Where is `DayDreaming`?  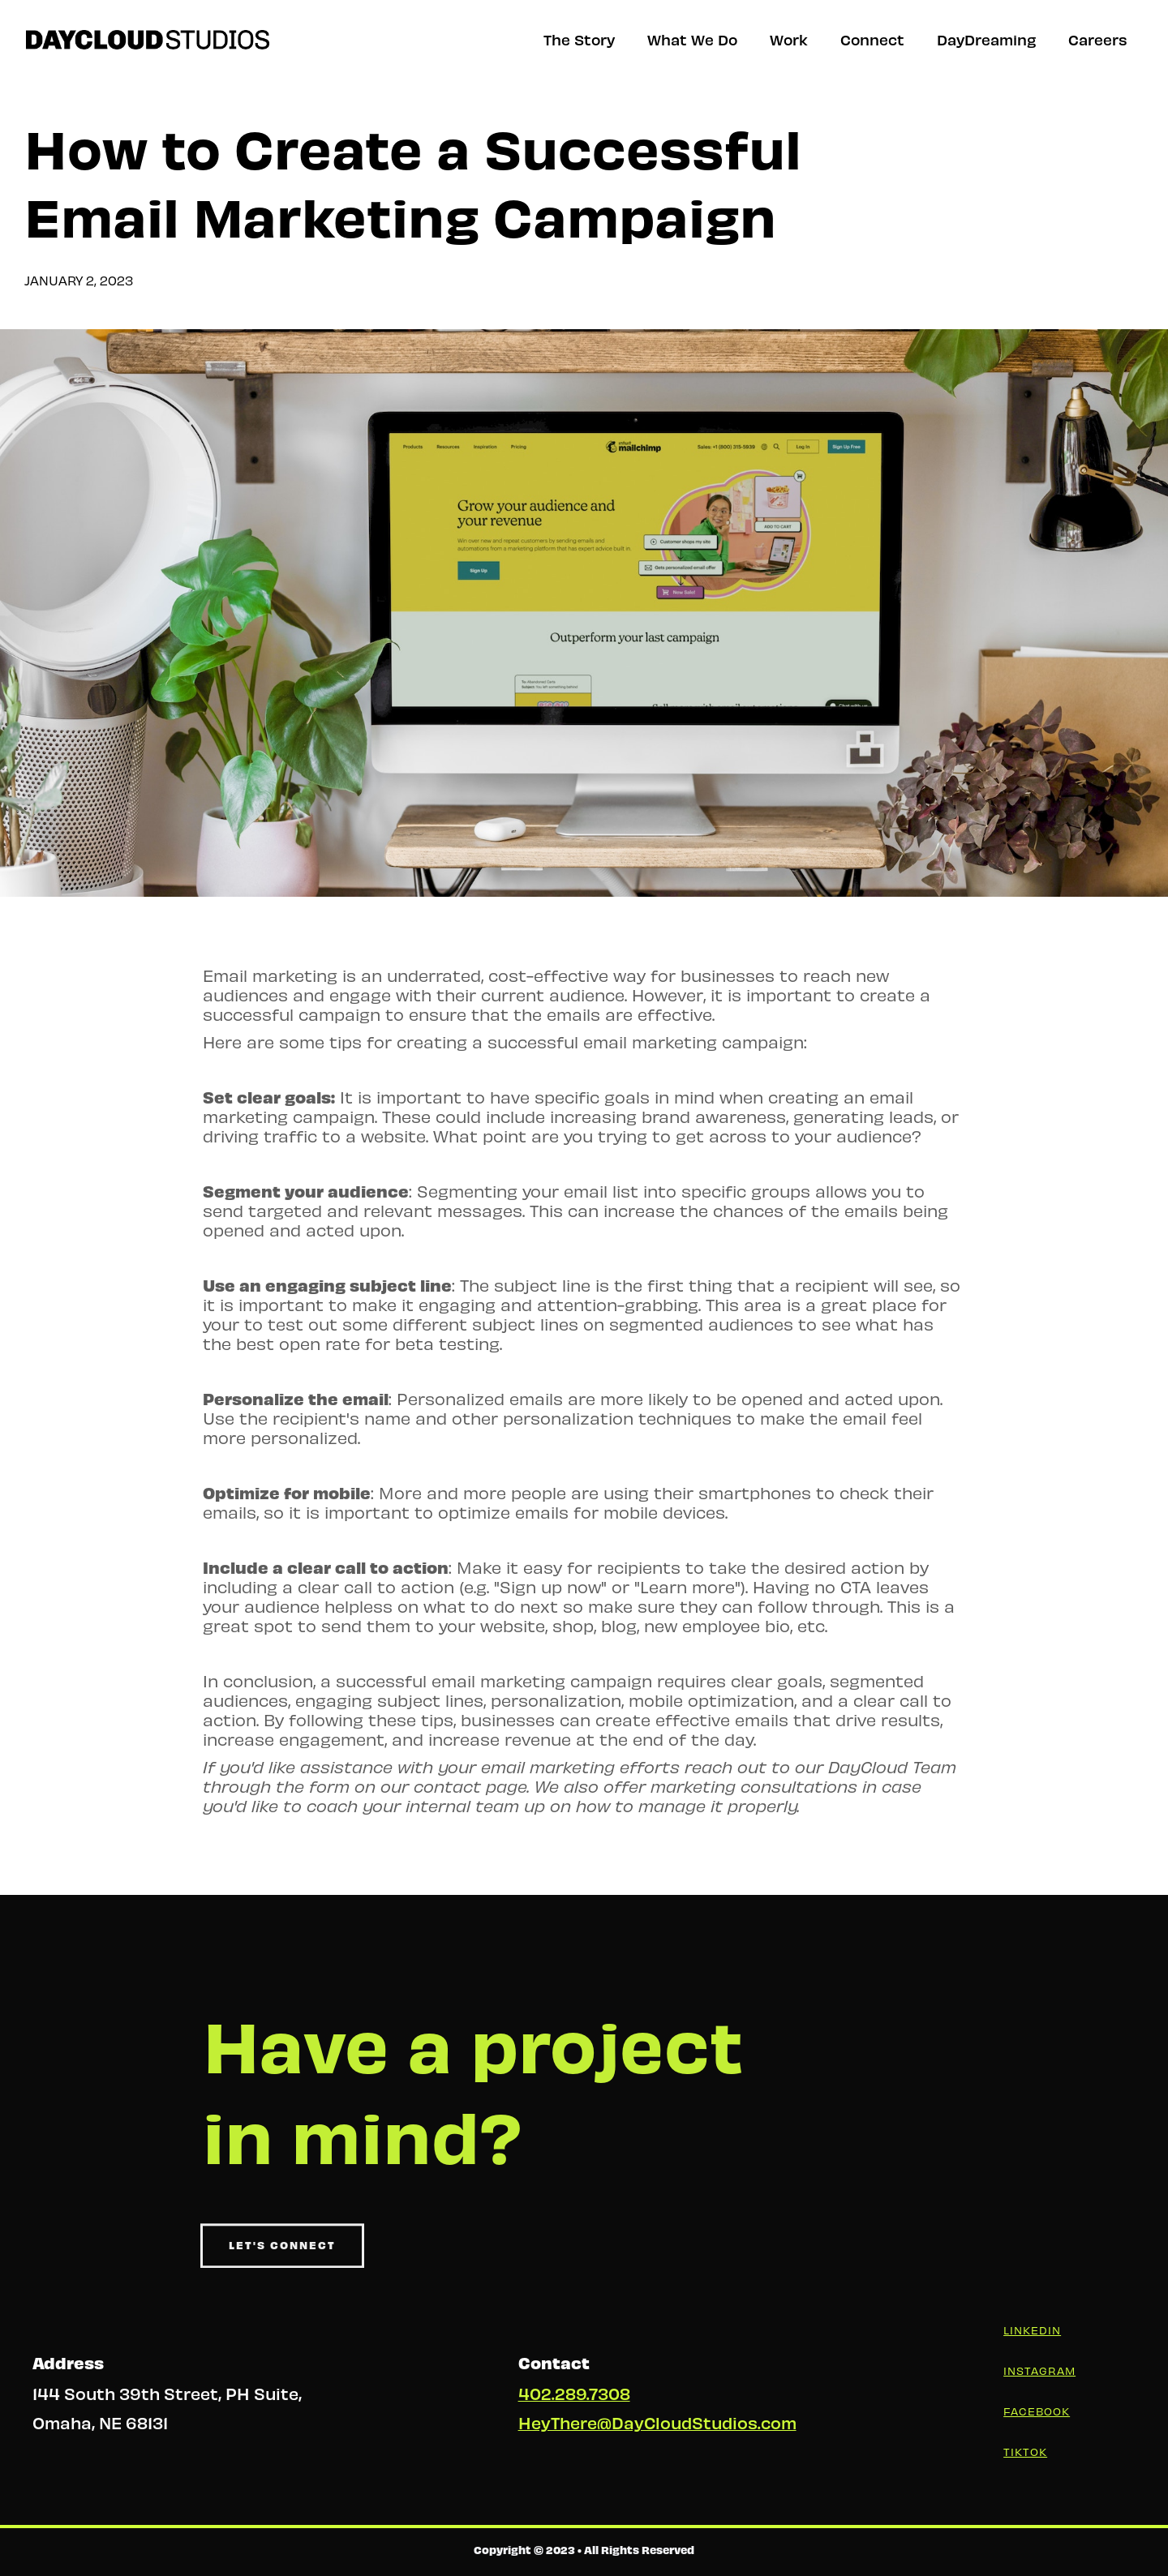 DayDreaming is located at coordinates (986, 39).